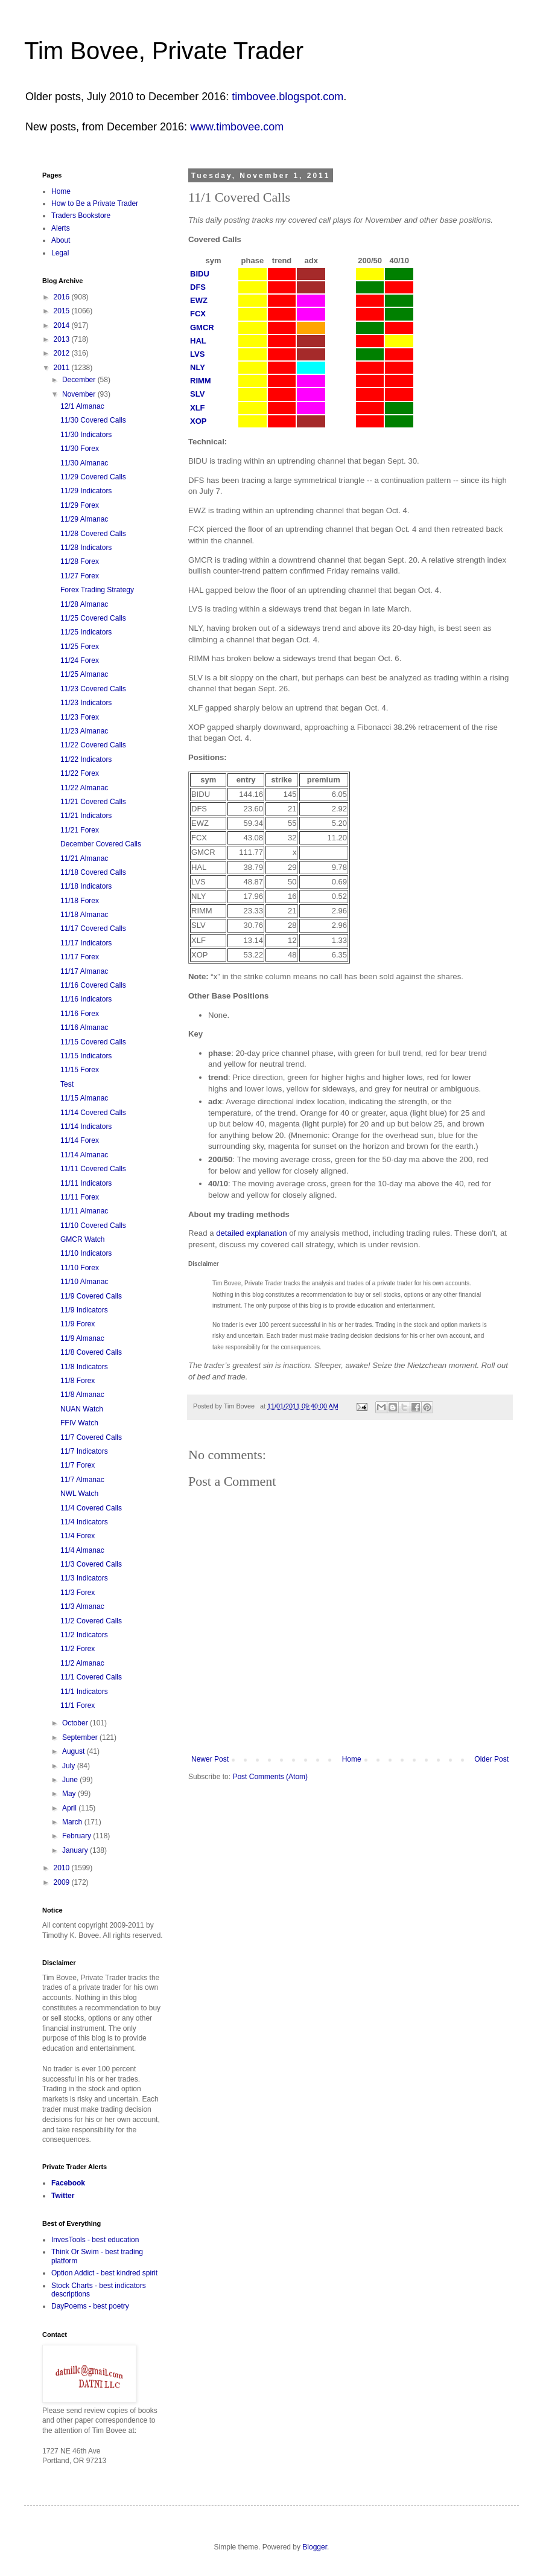  What do you see at coordinates (197, 367) in the screenshot?
I see `NLY` at bounding box center [197, 367].